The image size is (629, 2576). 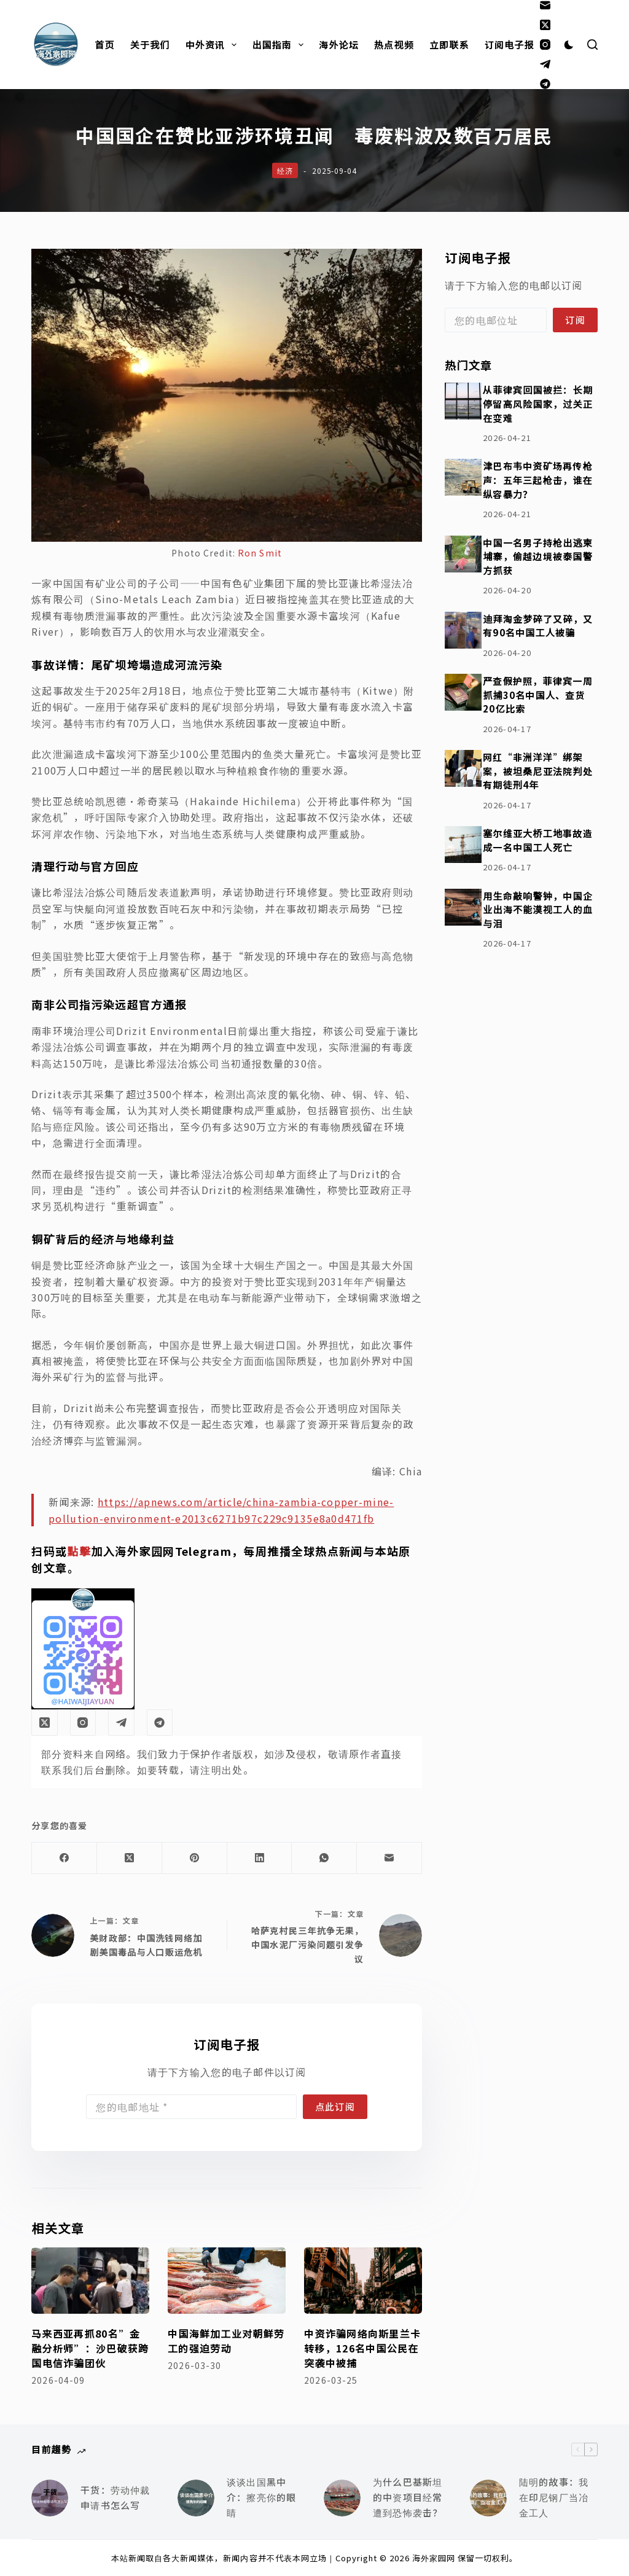 What do you see at coordinates (214, 44) in the screenshot?
I see `中外资讯` at bounding box center [214, 44].